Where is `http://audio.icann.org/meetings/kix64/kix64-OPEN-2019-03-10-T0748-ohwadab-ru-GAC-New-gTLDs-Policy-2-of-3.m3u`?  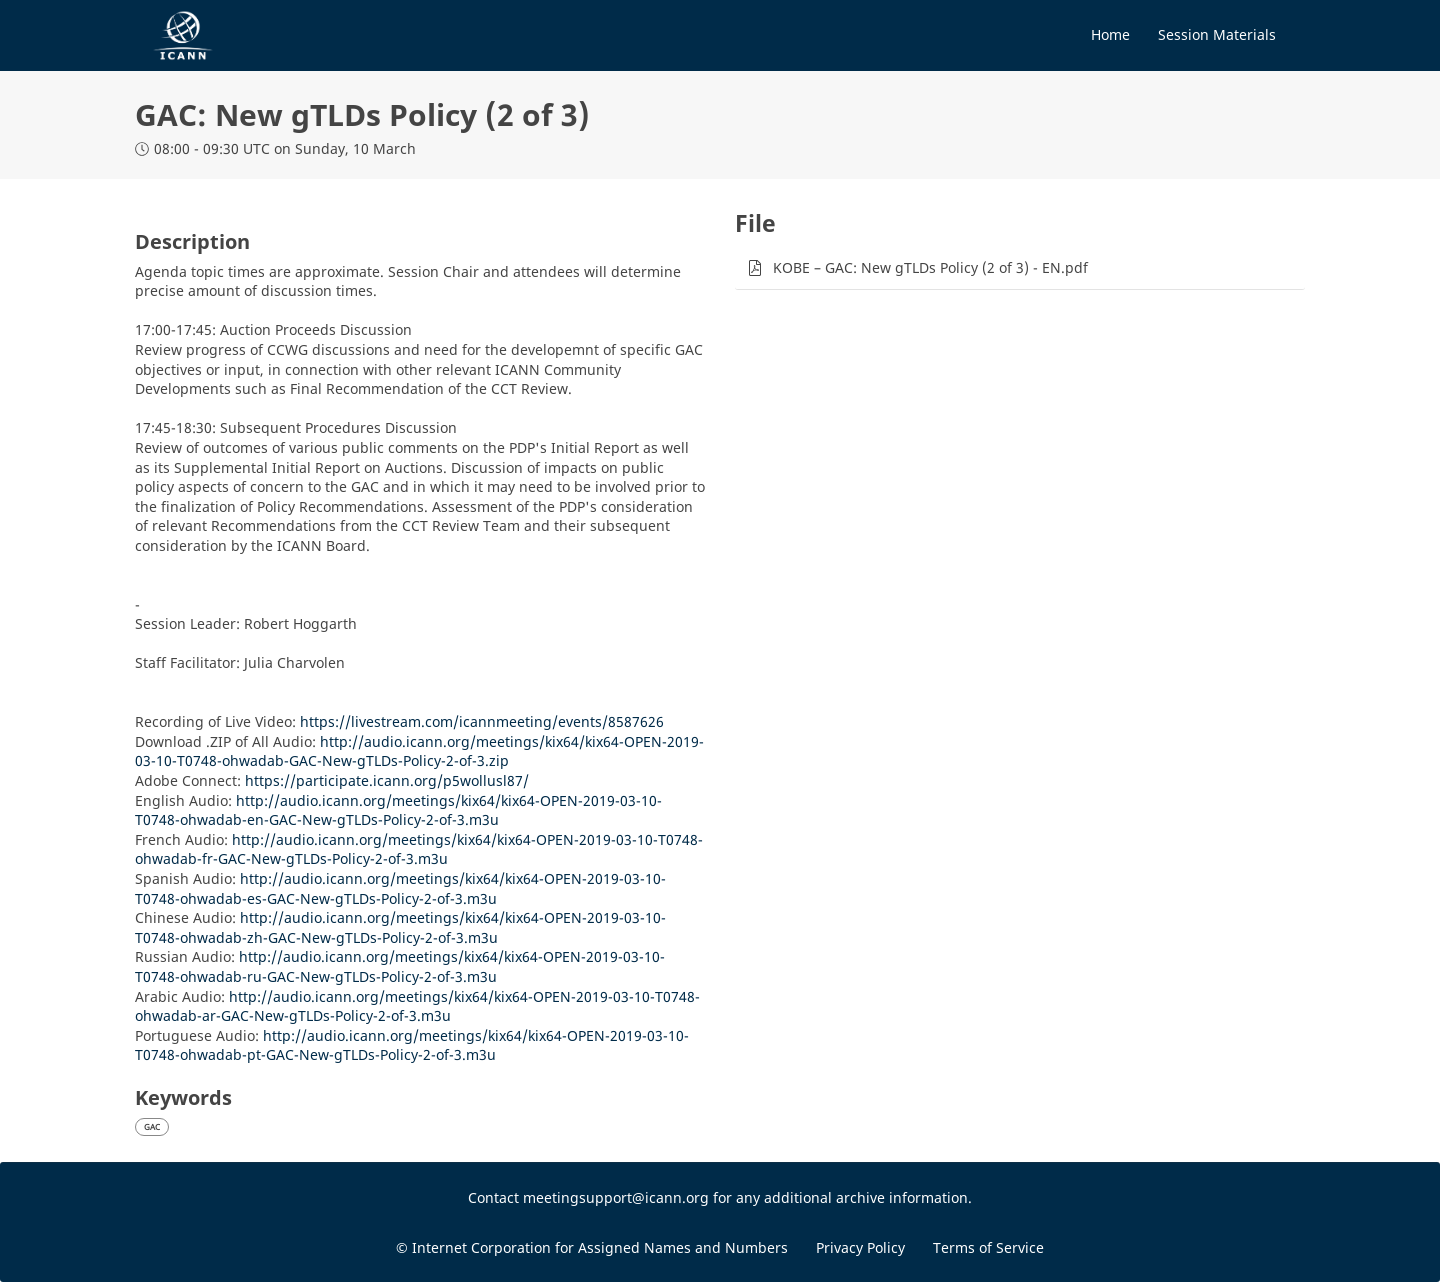 http://audio.icann.org/meetings/kix64/kix64-OPEN-2019-03-10-T0748-ohwadab-ru-GAC-New-gTLDs-Policy-2-of-3.m3u is located at coordinates (400, 966).